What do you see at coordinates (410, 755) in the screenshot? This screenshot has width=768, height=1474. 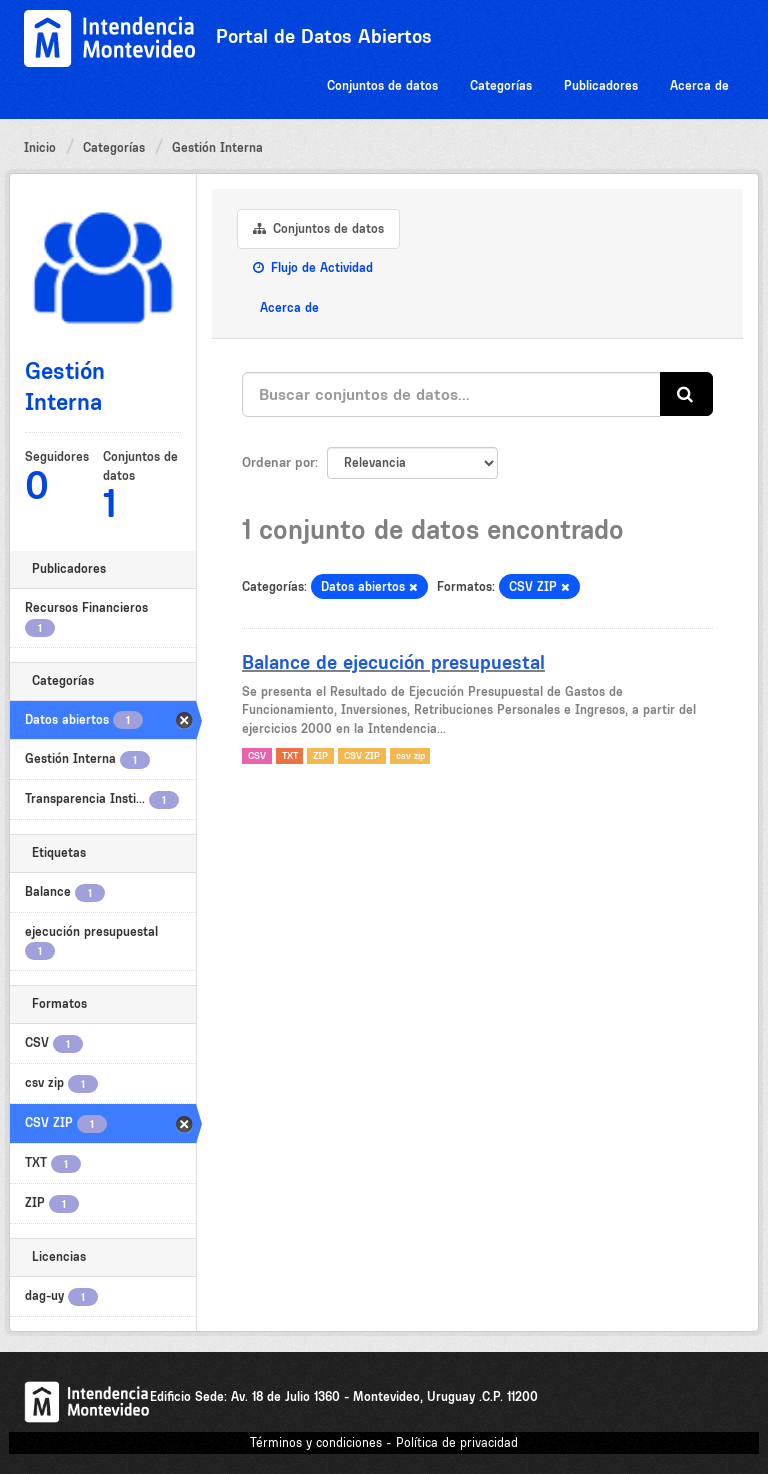 I see `csv zip` at bounding box center [410, 755].